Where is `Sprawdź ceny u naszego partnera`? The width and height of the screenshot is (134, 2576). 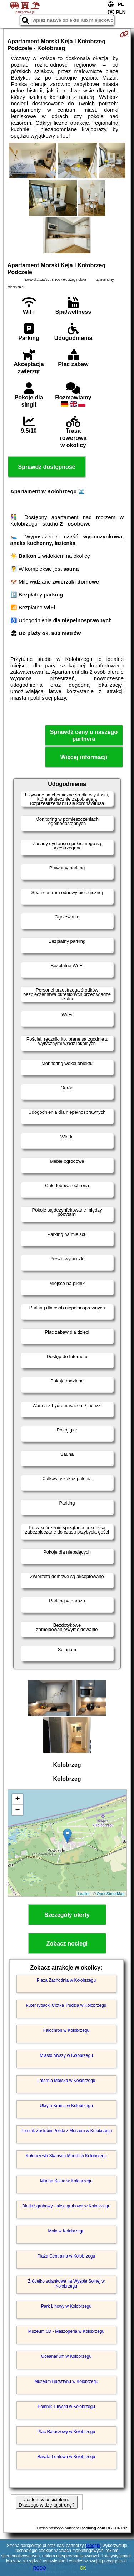
Sprawdź ceny u naszego partnera is located at coordinates (84, 735).